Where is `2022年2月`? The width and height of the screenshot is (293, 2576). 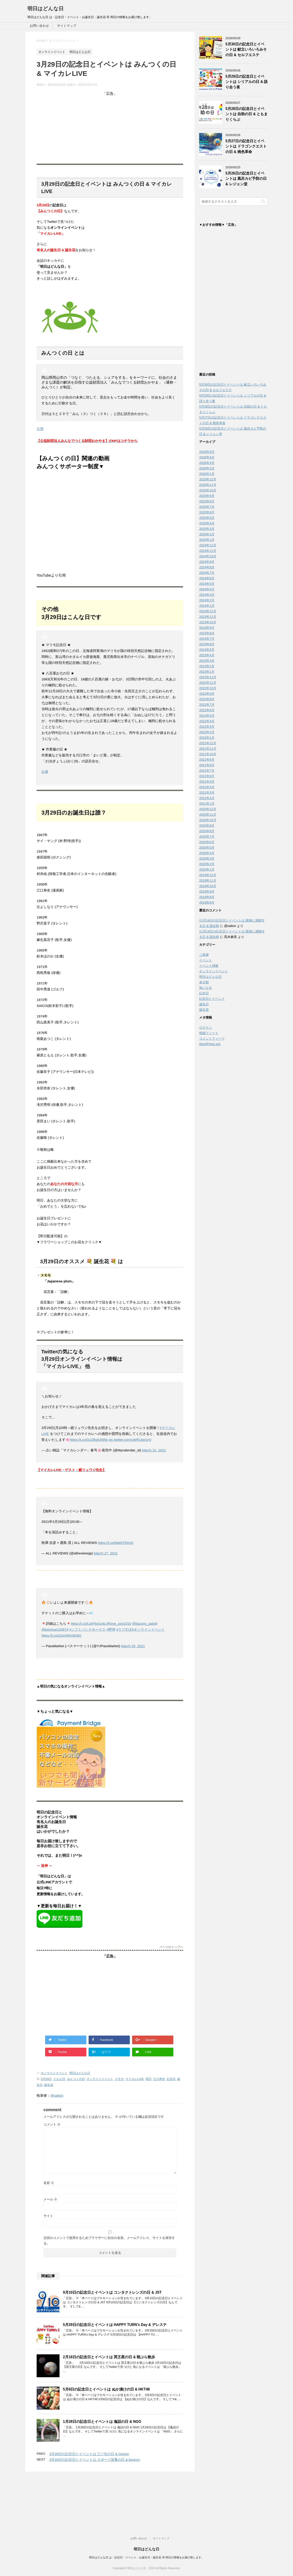
2022年2月 is located at coordinates (206, 733).